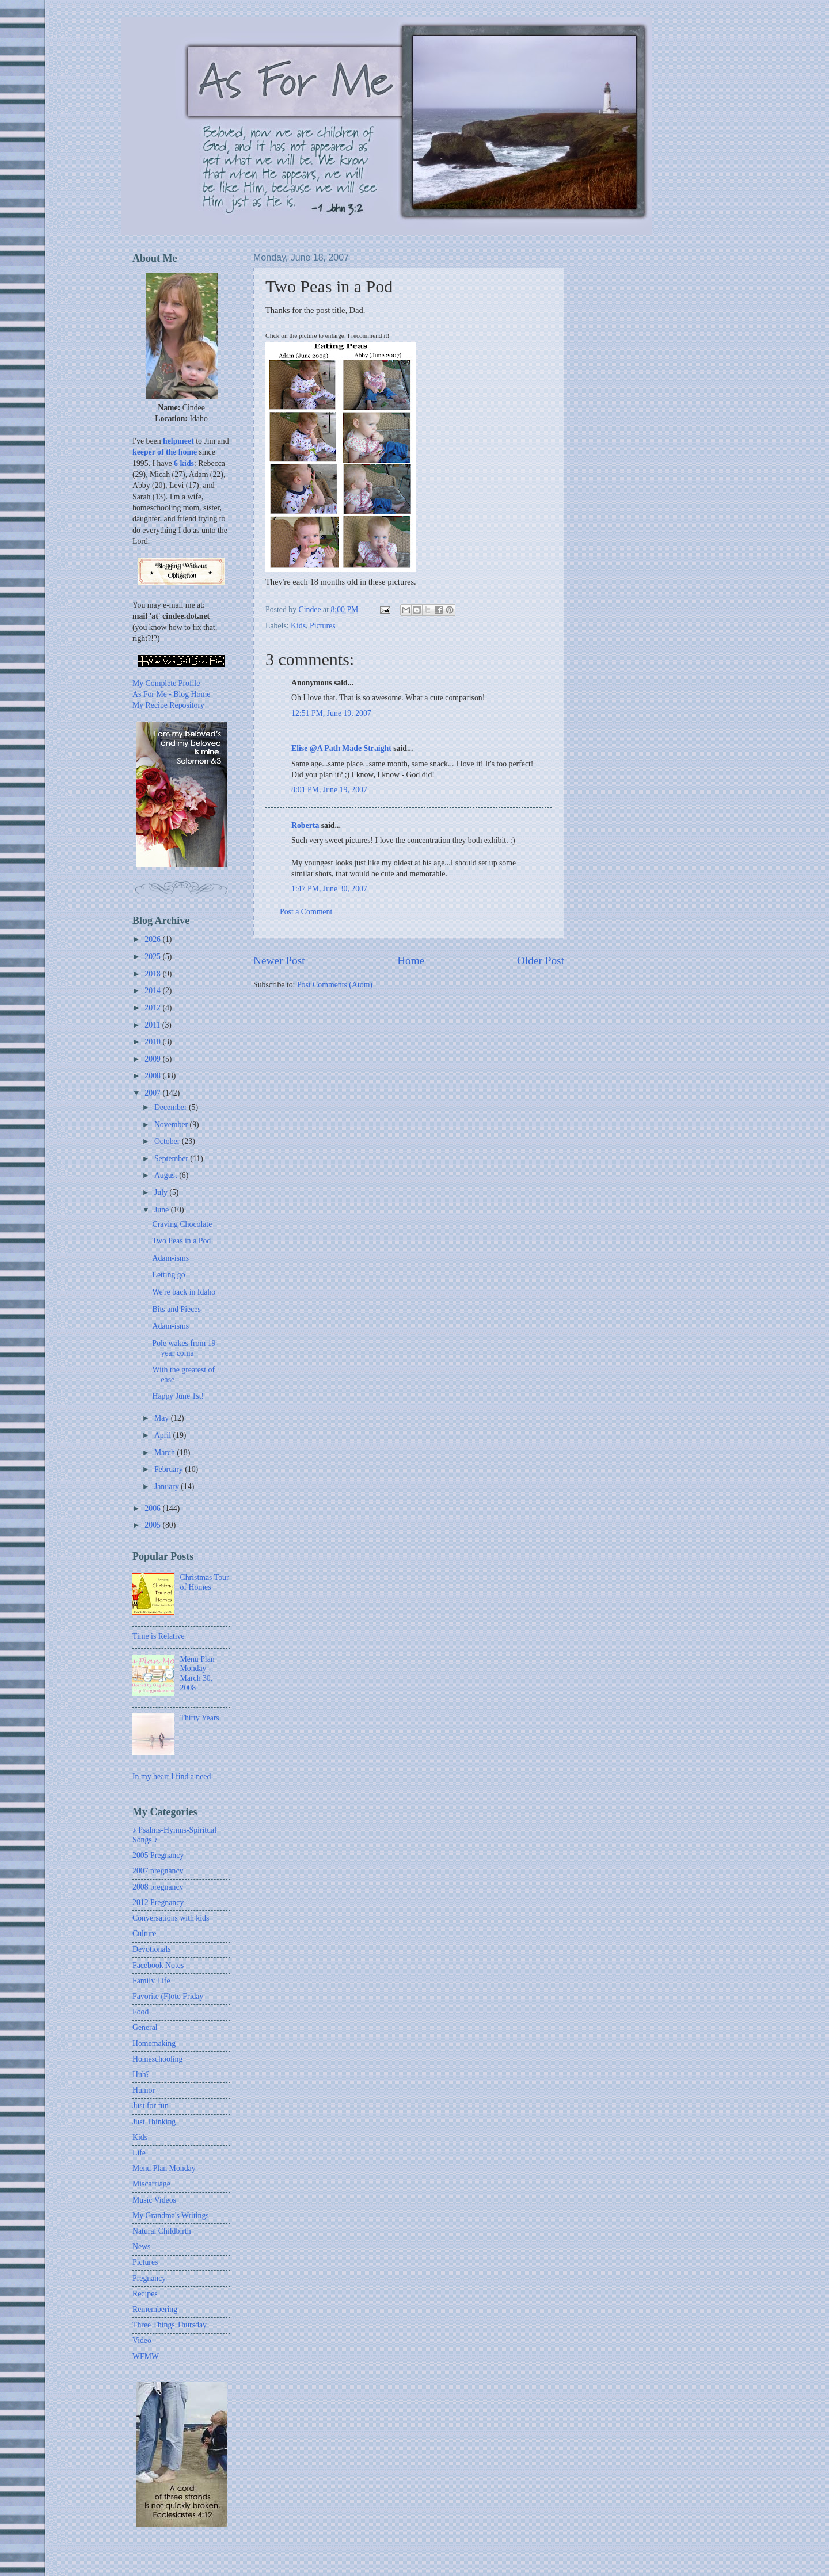  I want to click on June, so click(162, 1209).